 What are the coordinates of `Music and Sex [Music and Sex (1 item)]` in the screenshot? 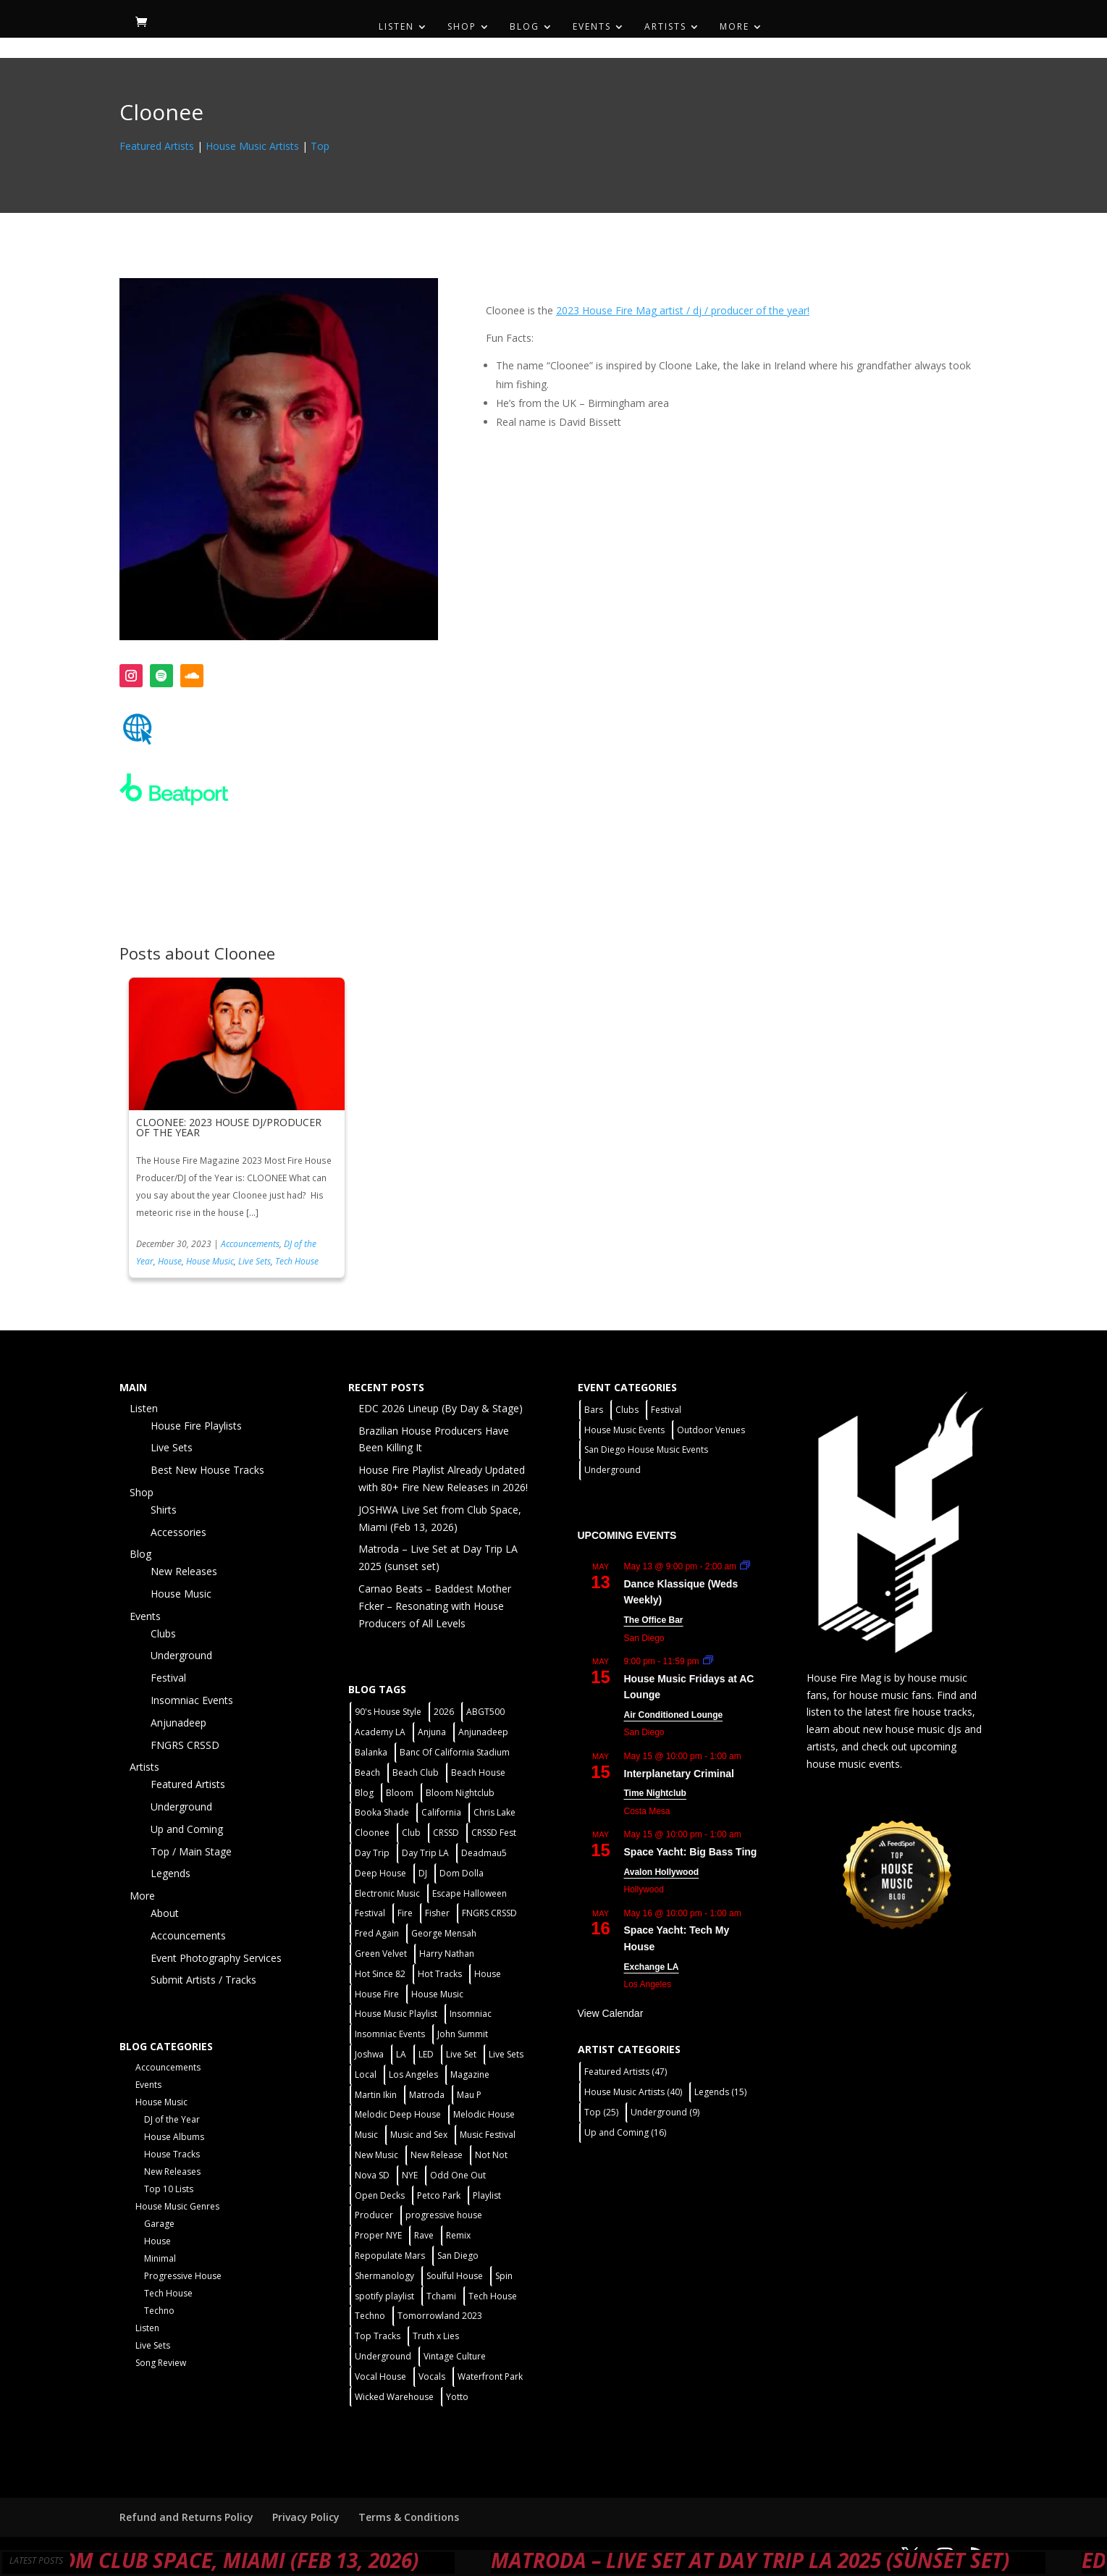 It's located at (418, 2134).